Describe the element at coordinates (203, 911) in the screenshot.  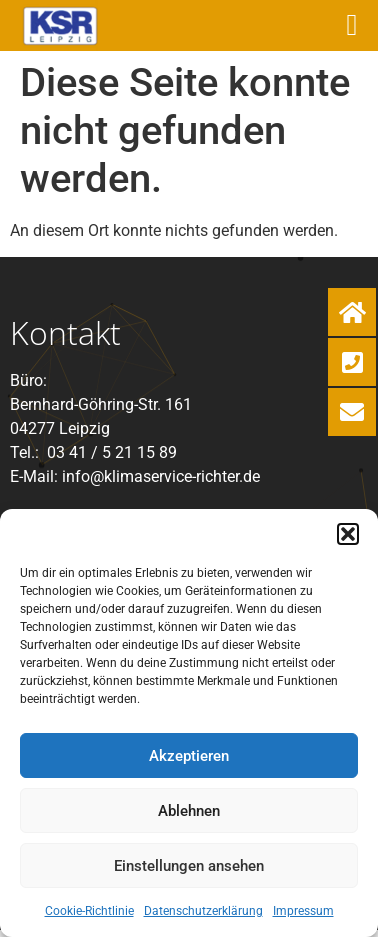
I see `Datenschutzerklärung` at that location.